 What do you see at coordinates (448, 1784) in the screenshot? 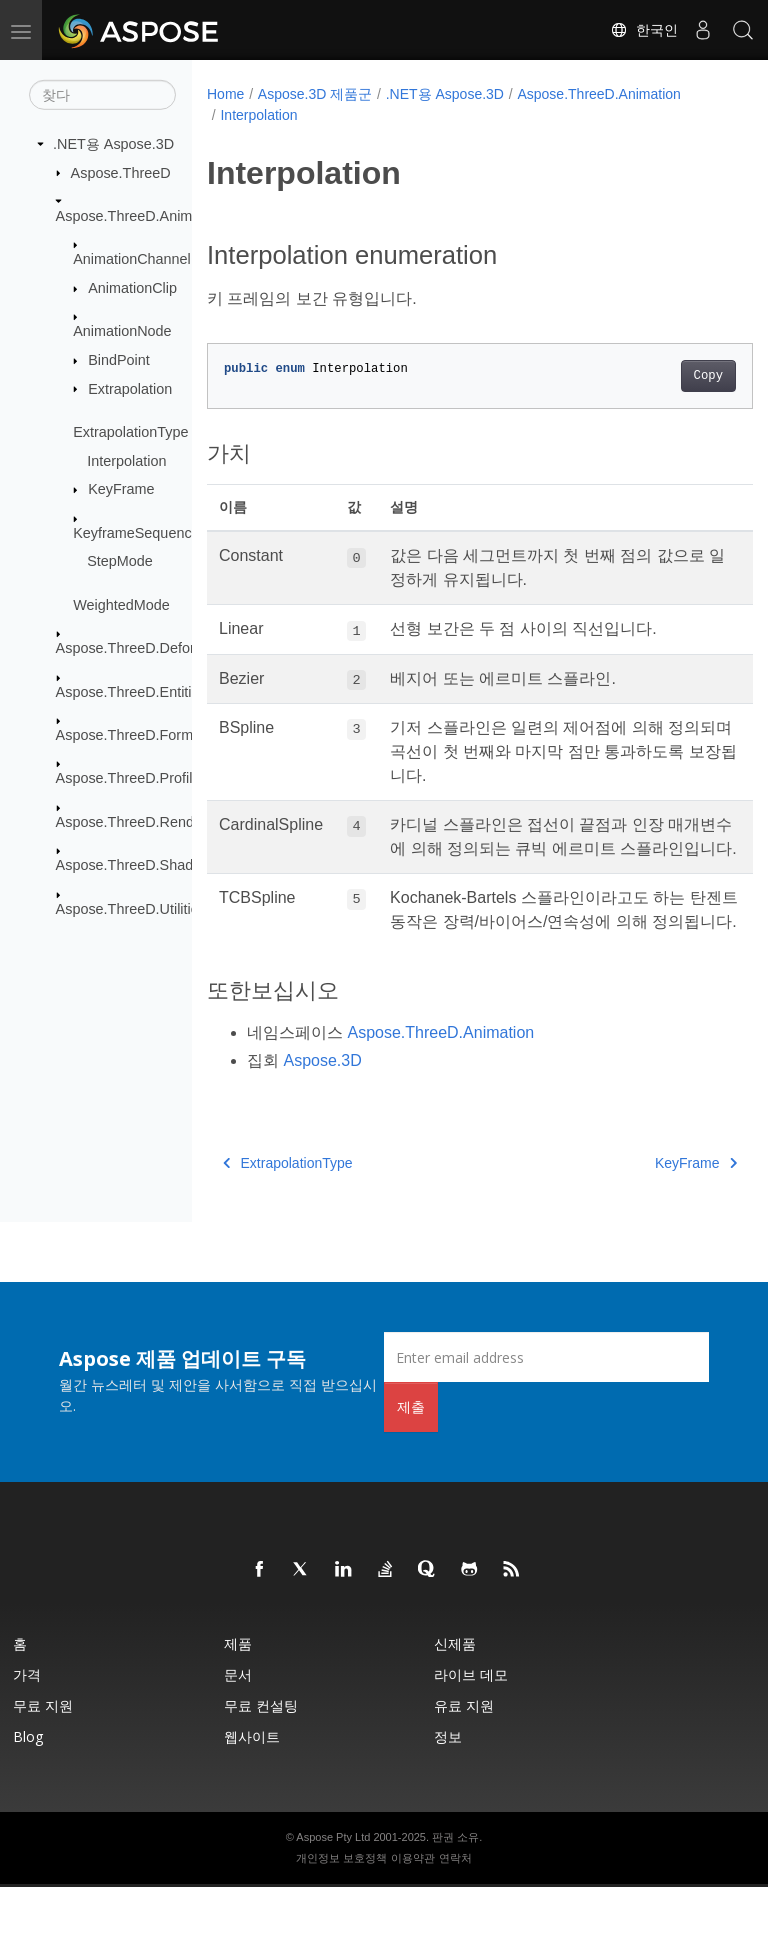
I see `정보` at bounding box center [448, 1784].